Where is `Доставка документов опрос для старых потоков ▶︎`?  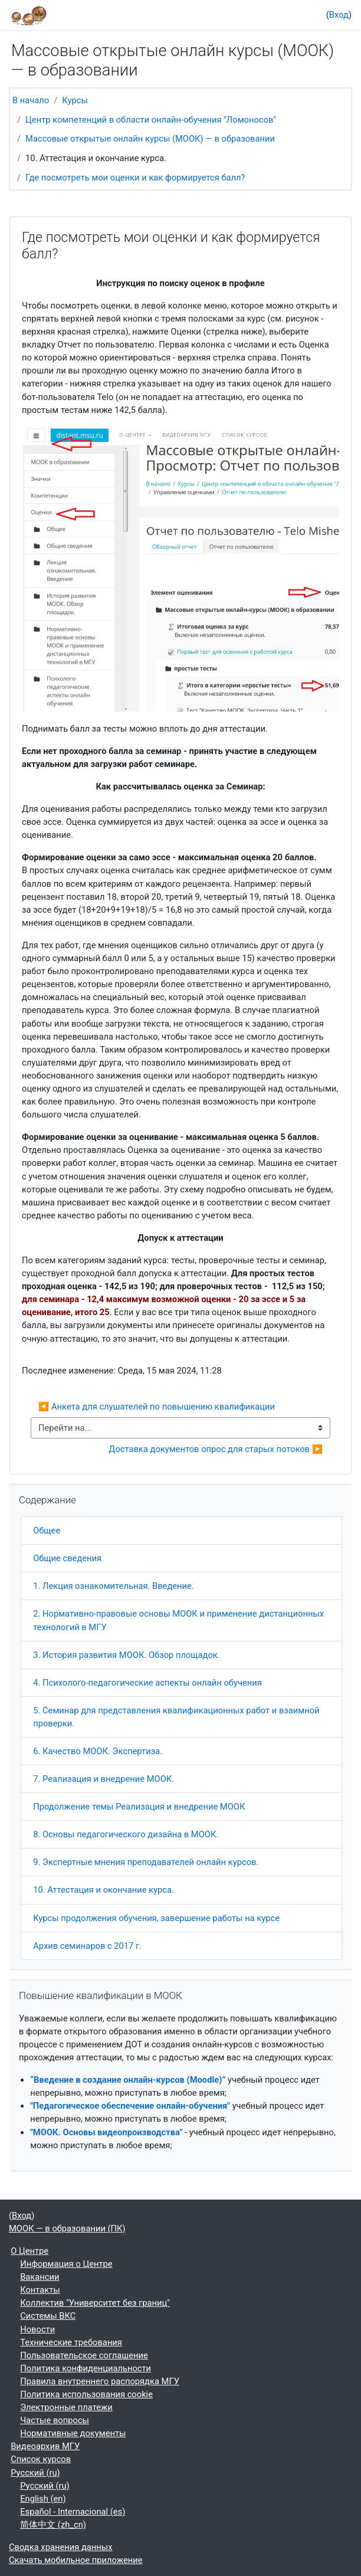
Доставка документов опрос для старых потоков ▶︎ is located at coordinates (216, 1449).